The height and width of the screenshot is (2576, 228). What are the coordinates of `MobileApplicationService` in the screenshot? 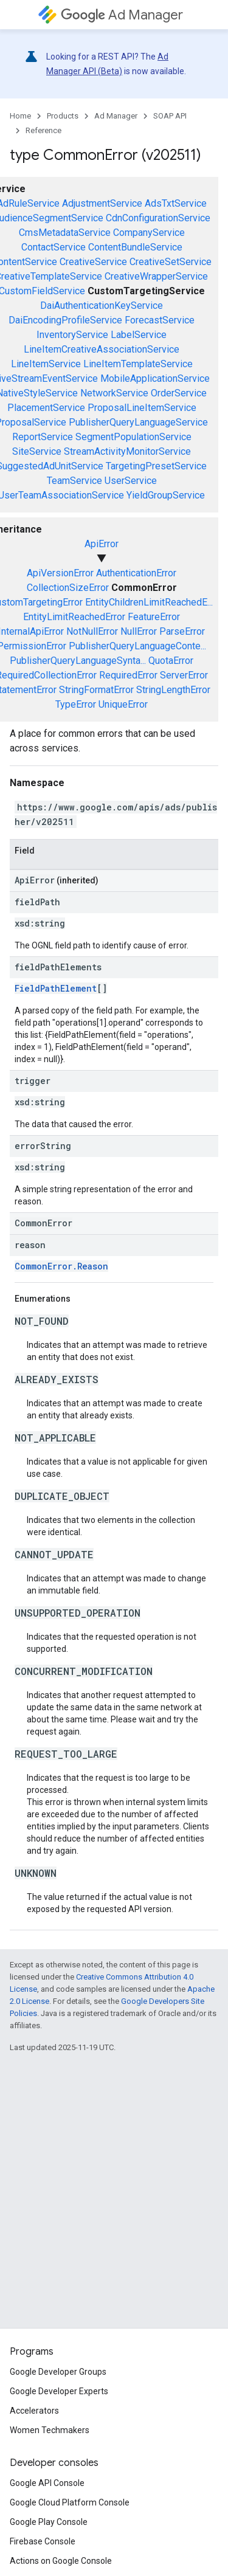 It's located at (155, 378).